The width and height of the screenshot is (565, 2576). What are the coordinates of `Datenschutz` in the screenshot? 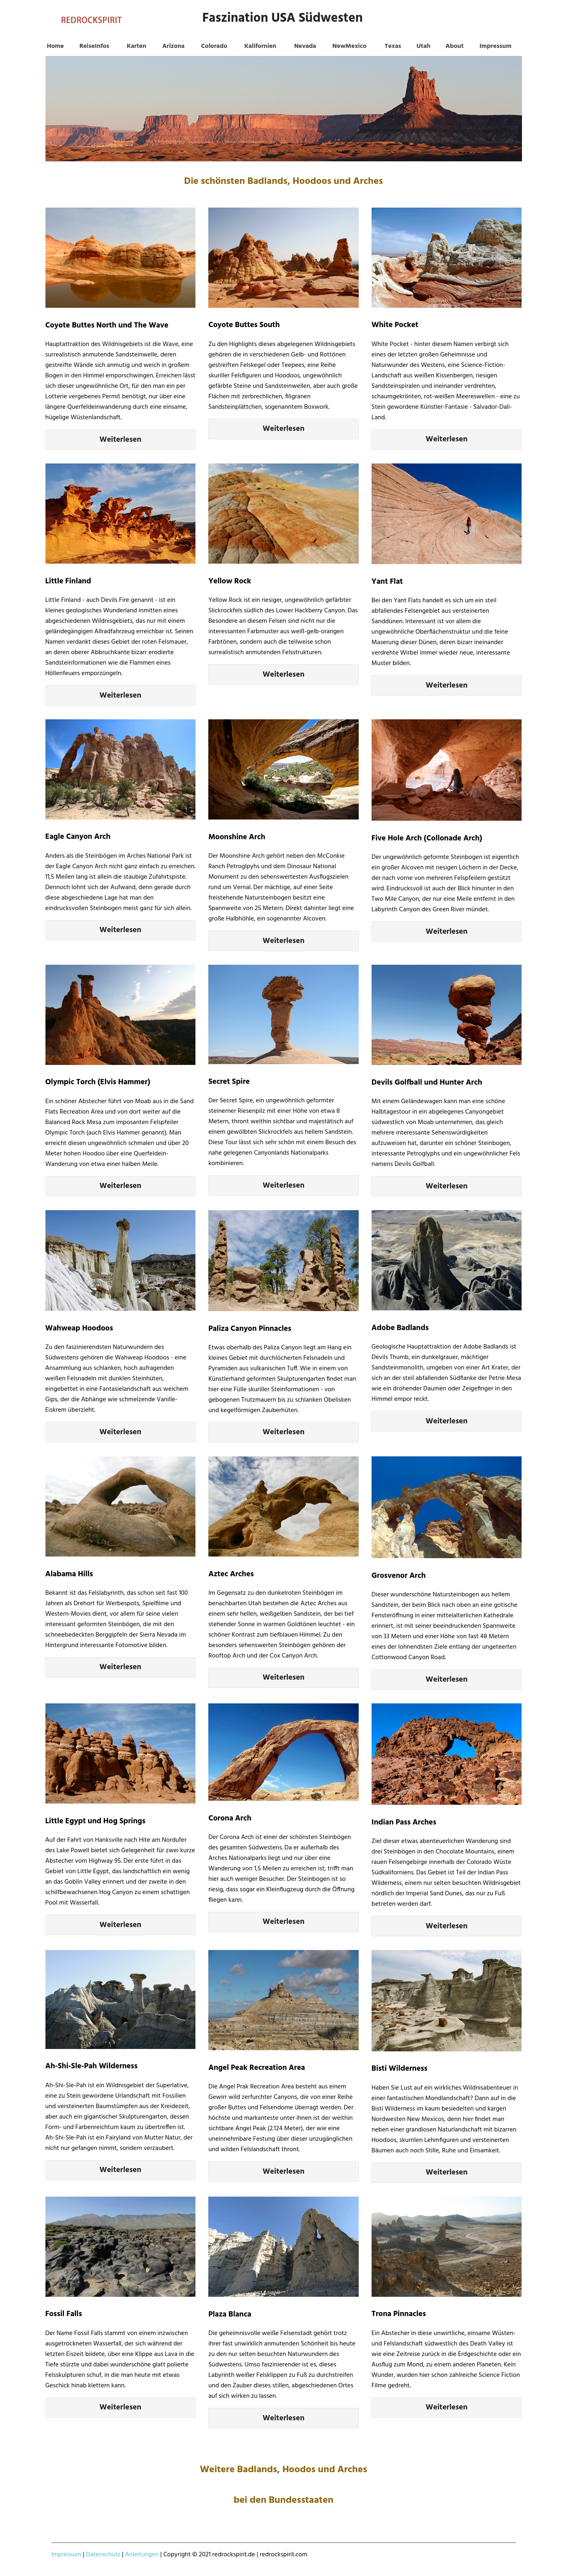 It's located at (103, 2554).